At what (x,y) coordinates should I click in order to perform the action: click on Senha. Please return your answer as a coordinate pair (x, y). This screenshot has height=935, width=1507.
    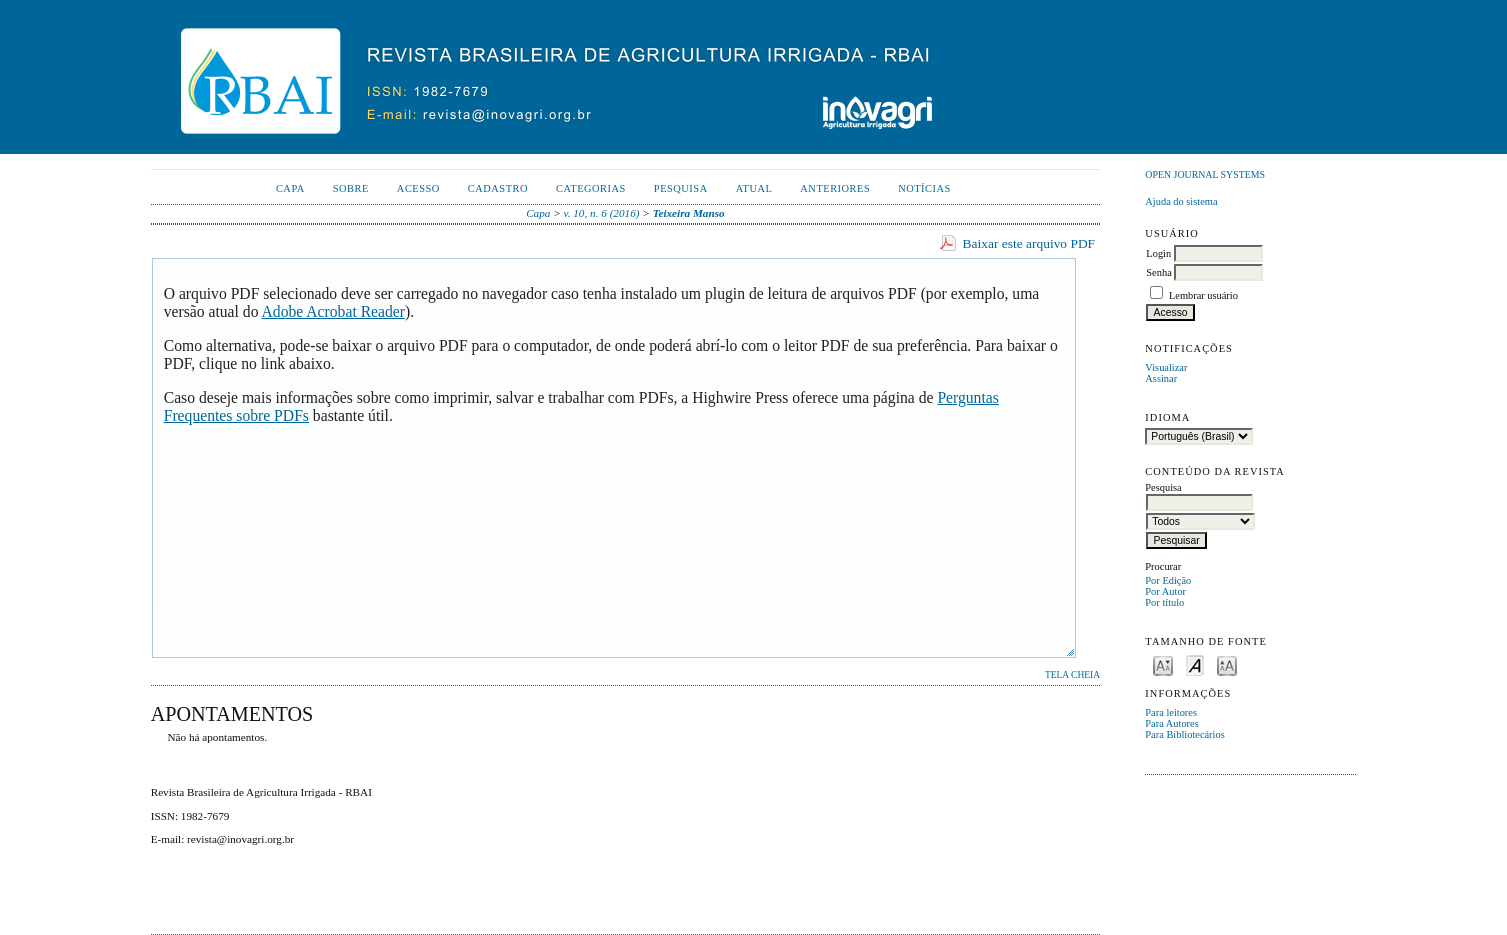
    Looking at the image, I should click on (1158, 272).